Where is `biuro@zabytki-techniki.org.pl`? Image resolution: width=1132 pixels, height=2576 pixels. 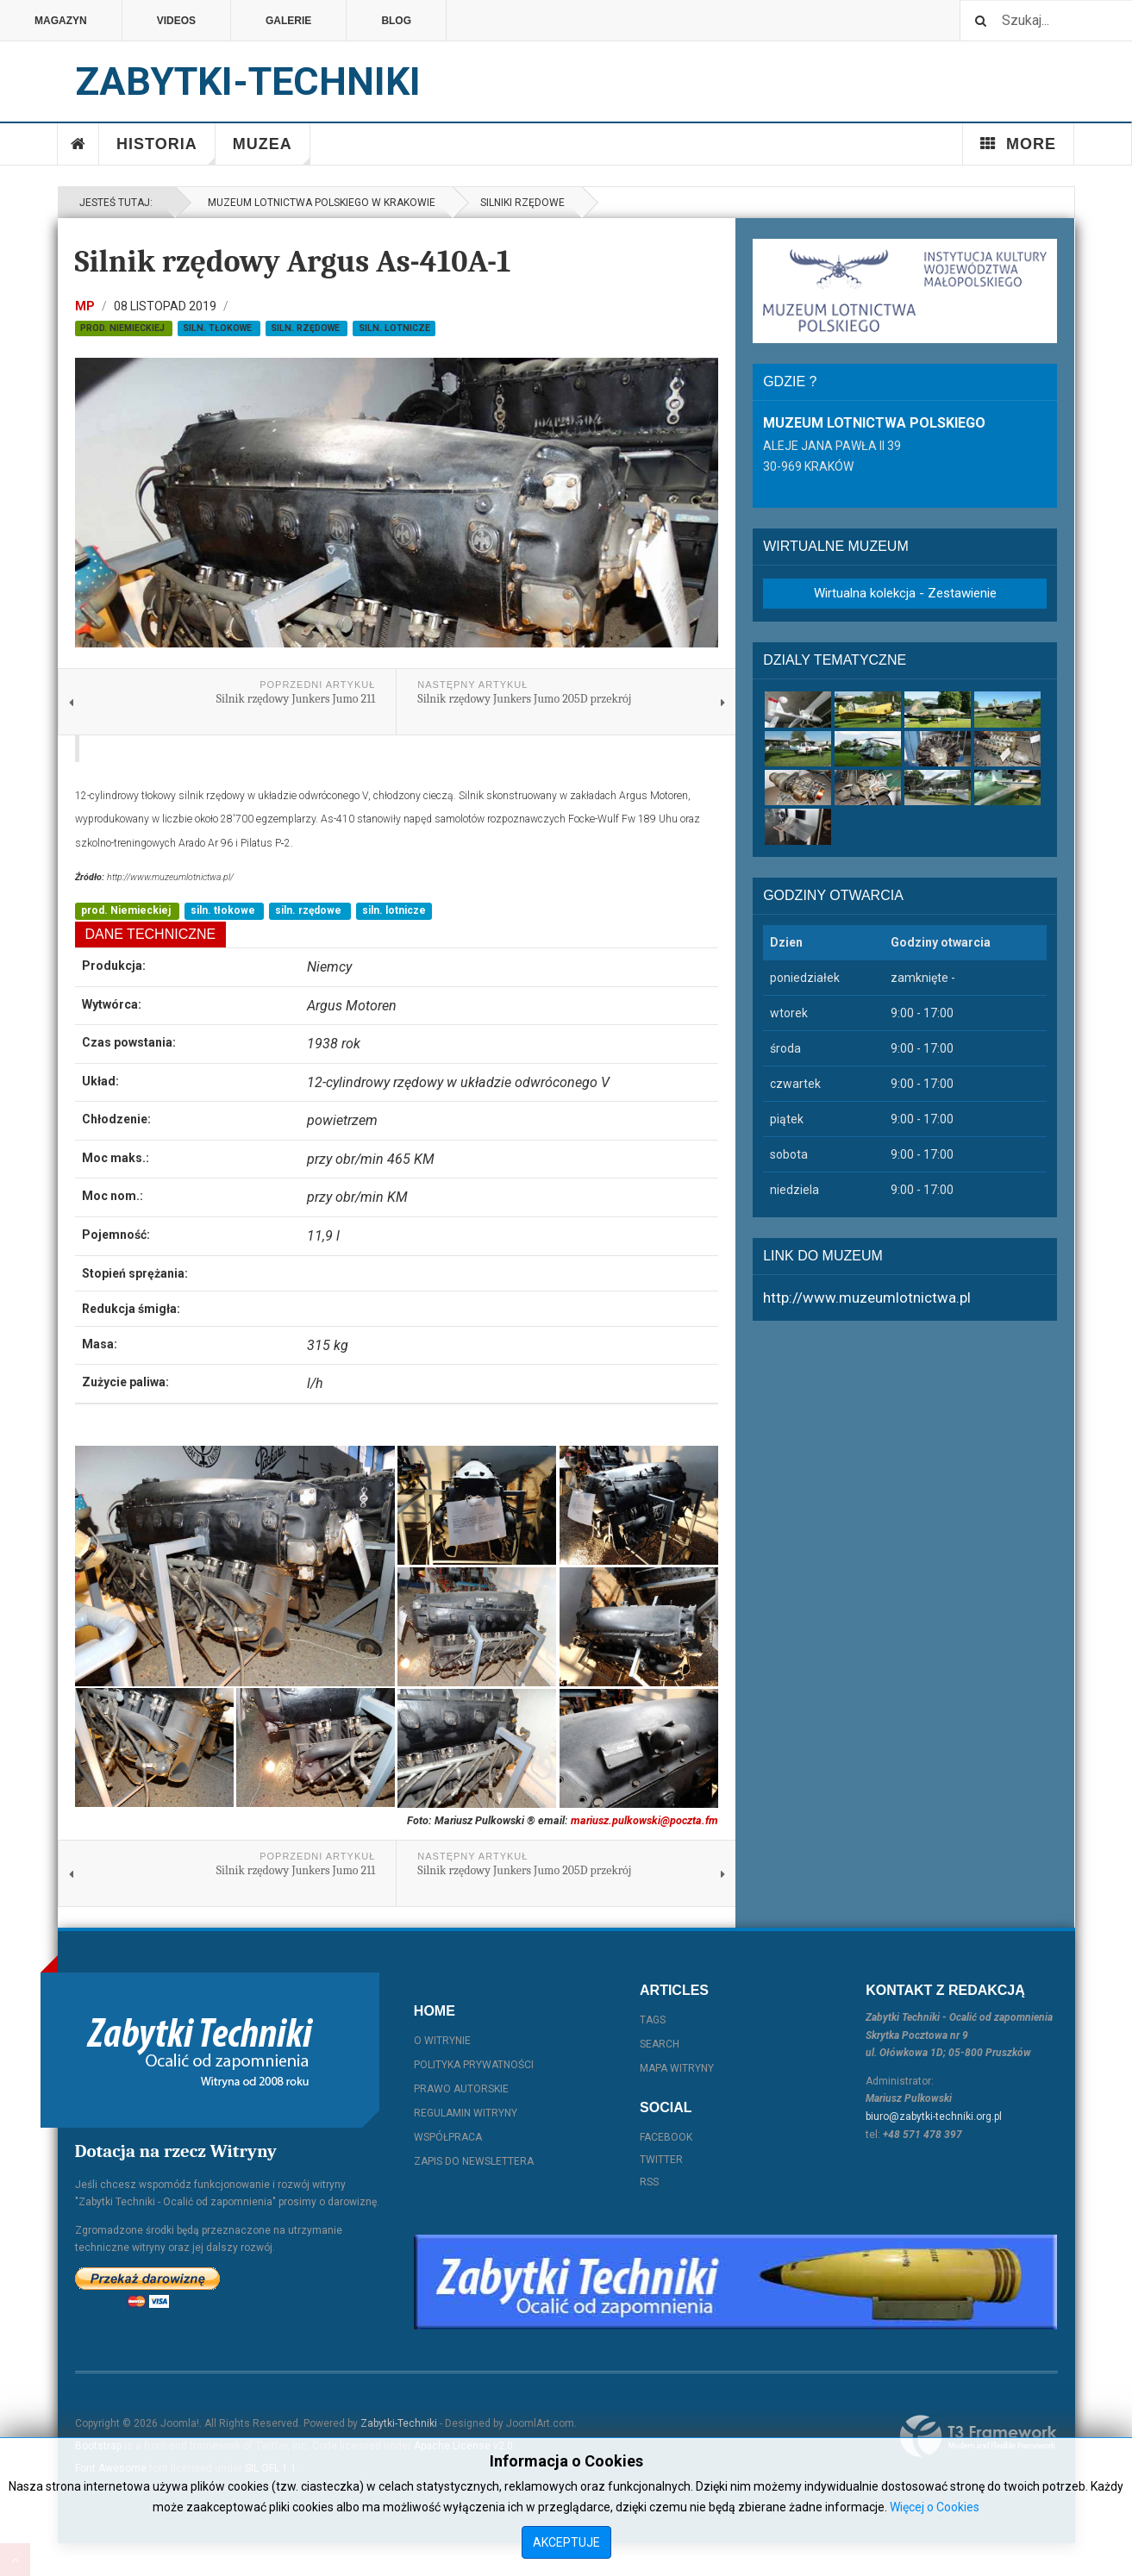 biuro@zabytki-techniki.org.pl is located at coordinates (934, 2116).